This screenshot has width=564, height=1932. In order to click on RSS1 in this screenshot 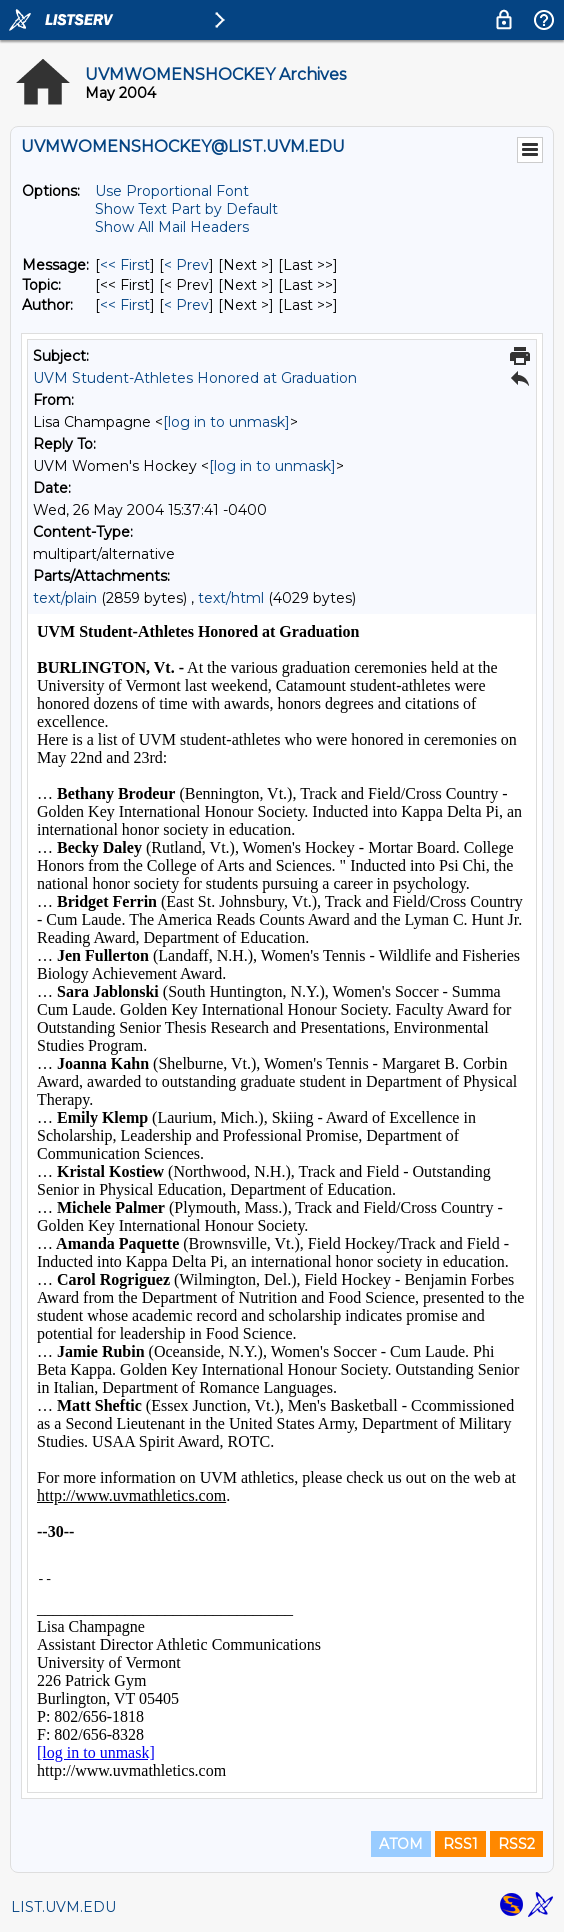, I will do `click(460, 1844)`.